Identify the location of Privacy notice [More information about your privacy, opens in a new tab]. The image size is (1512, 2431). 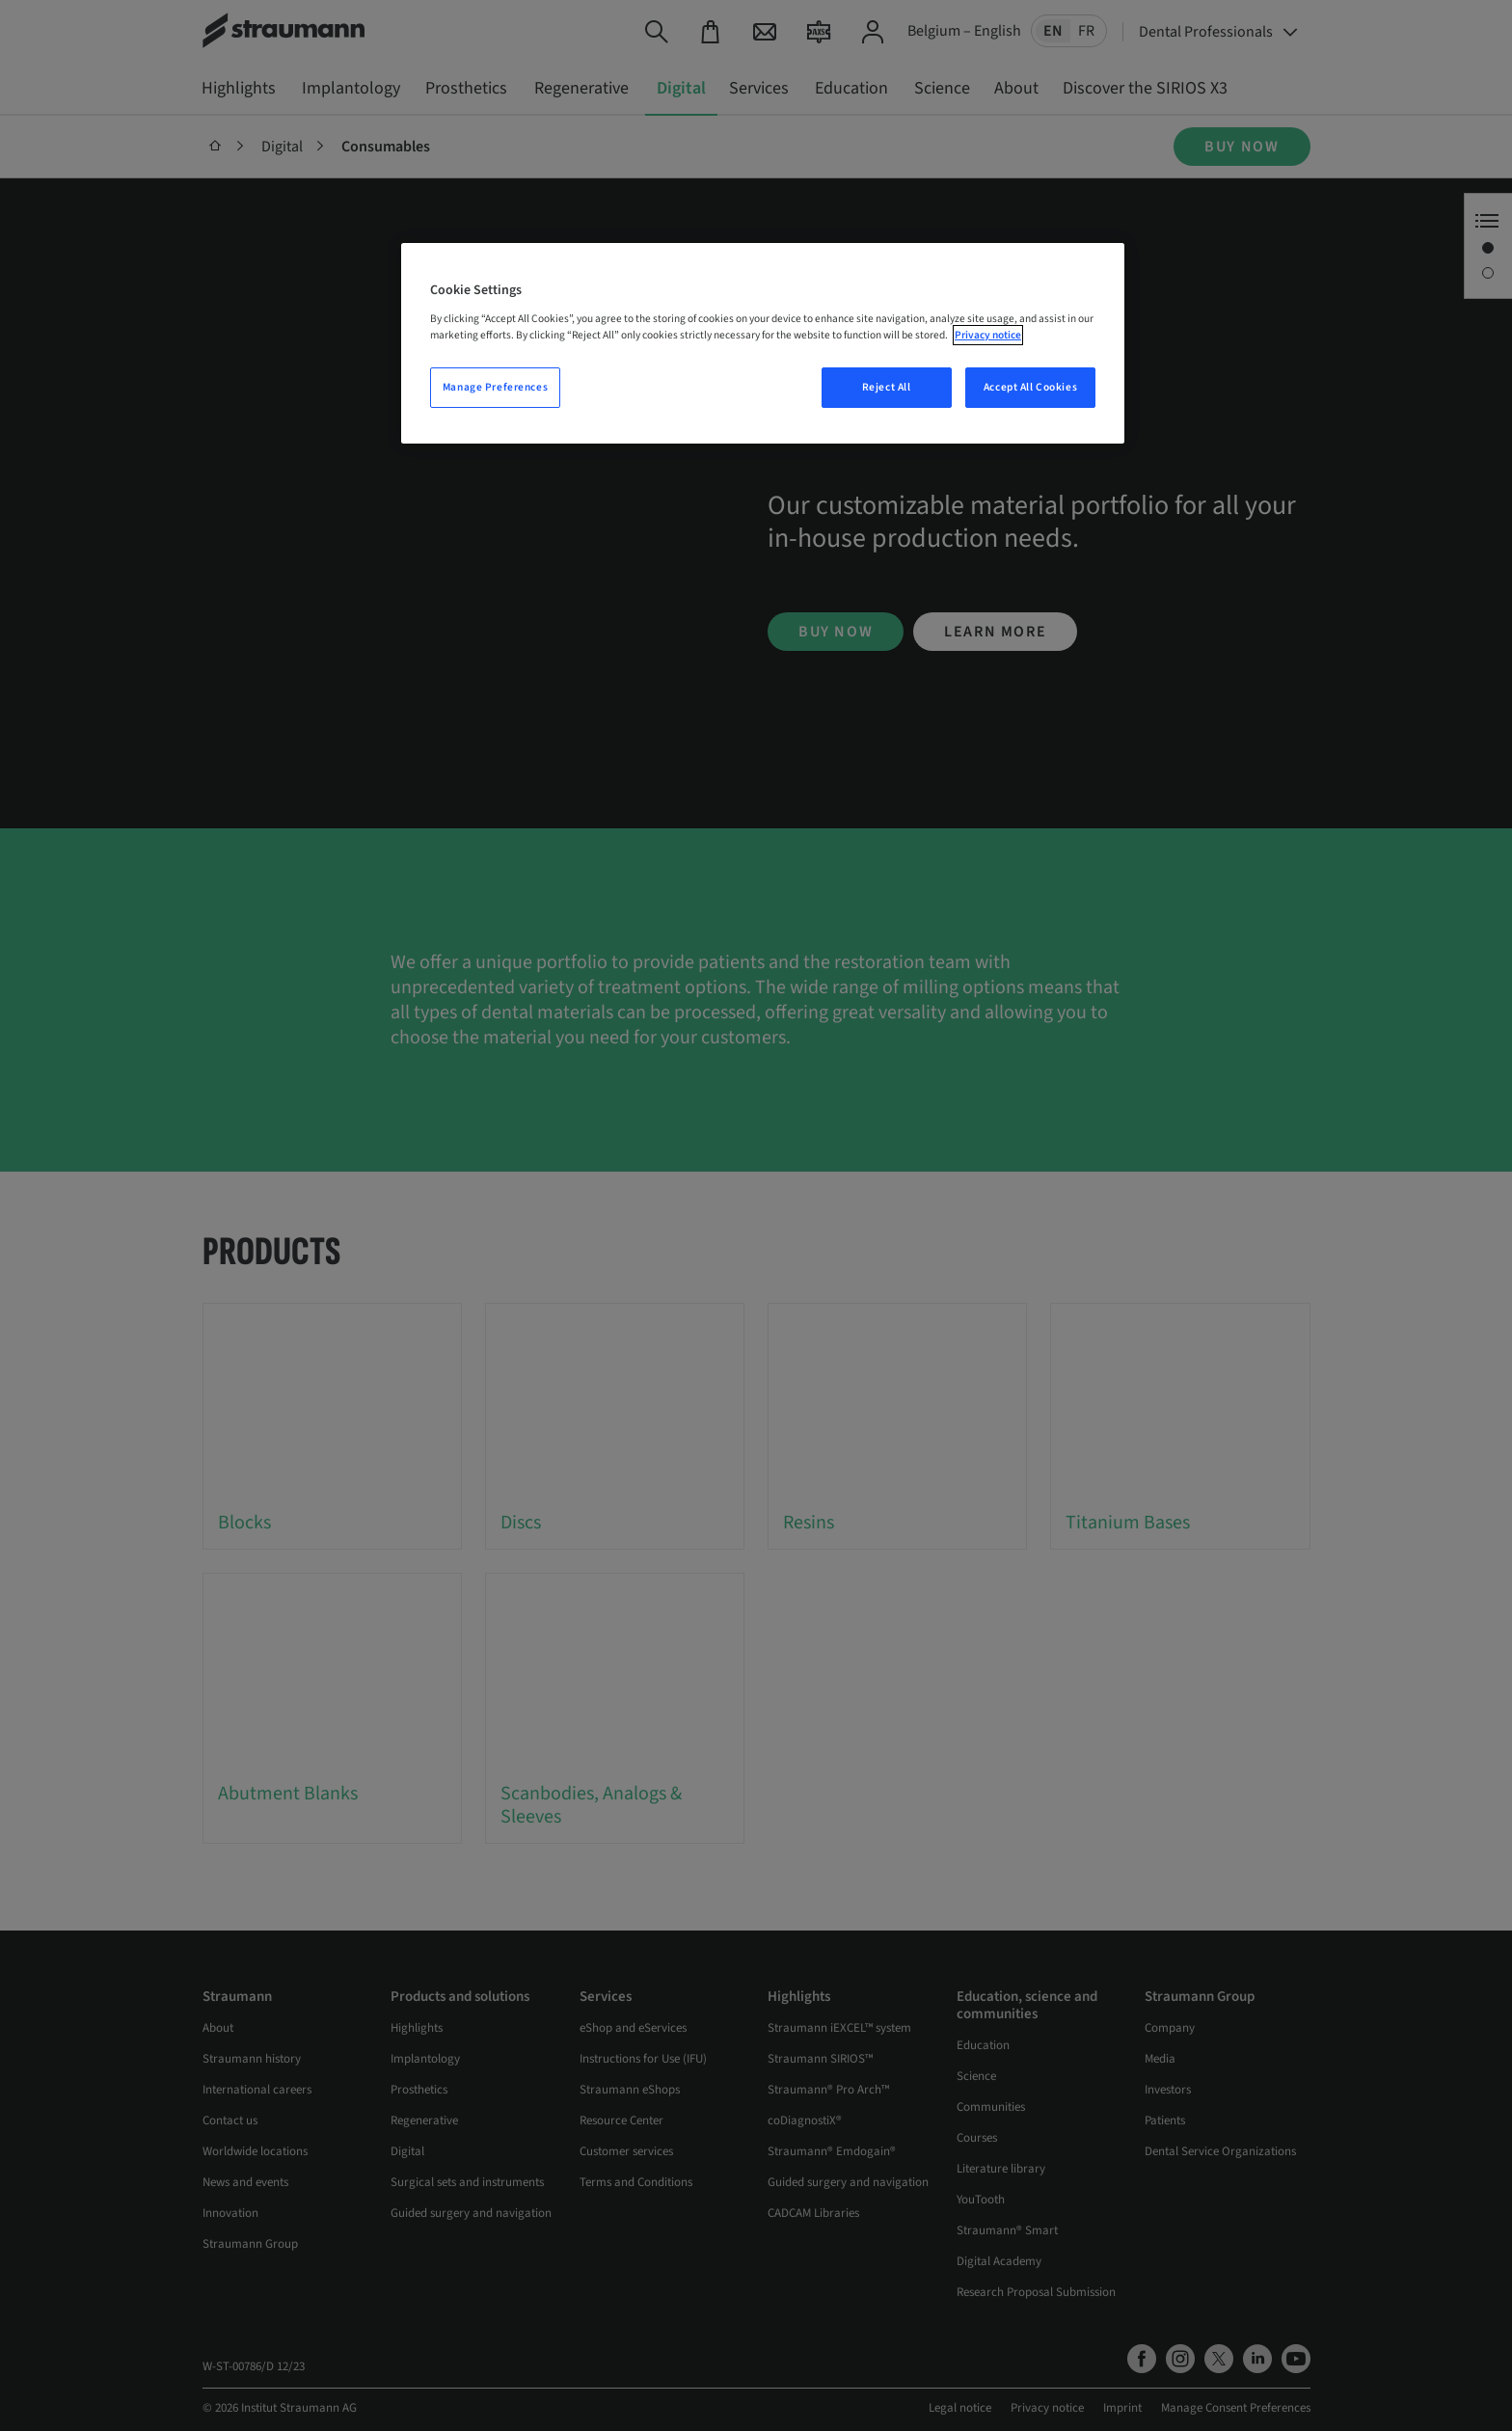
(988, 335).